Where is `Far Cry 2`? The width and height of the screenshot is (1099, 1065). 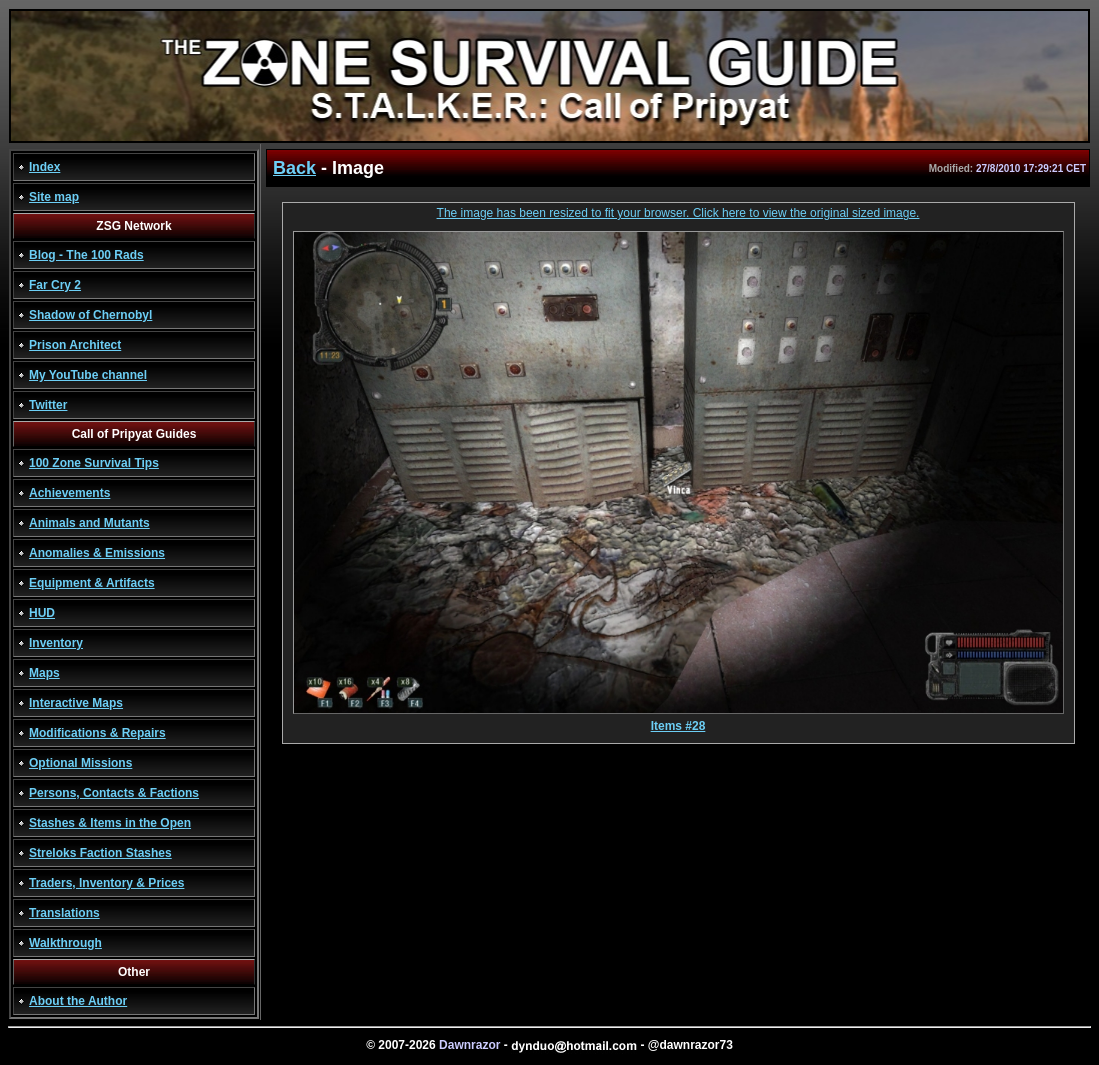
Far Cry 2 is located at coordinates (55, 285).